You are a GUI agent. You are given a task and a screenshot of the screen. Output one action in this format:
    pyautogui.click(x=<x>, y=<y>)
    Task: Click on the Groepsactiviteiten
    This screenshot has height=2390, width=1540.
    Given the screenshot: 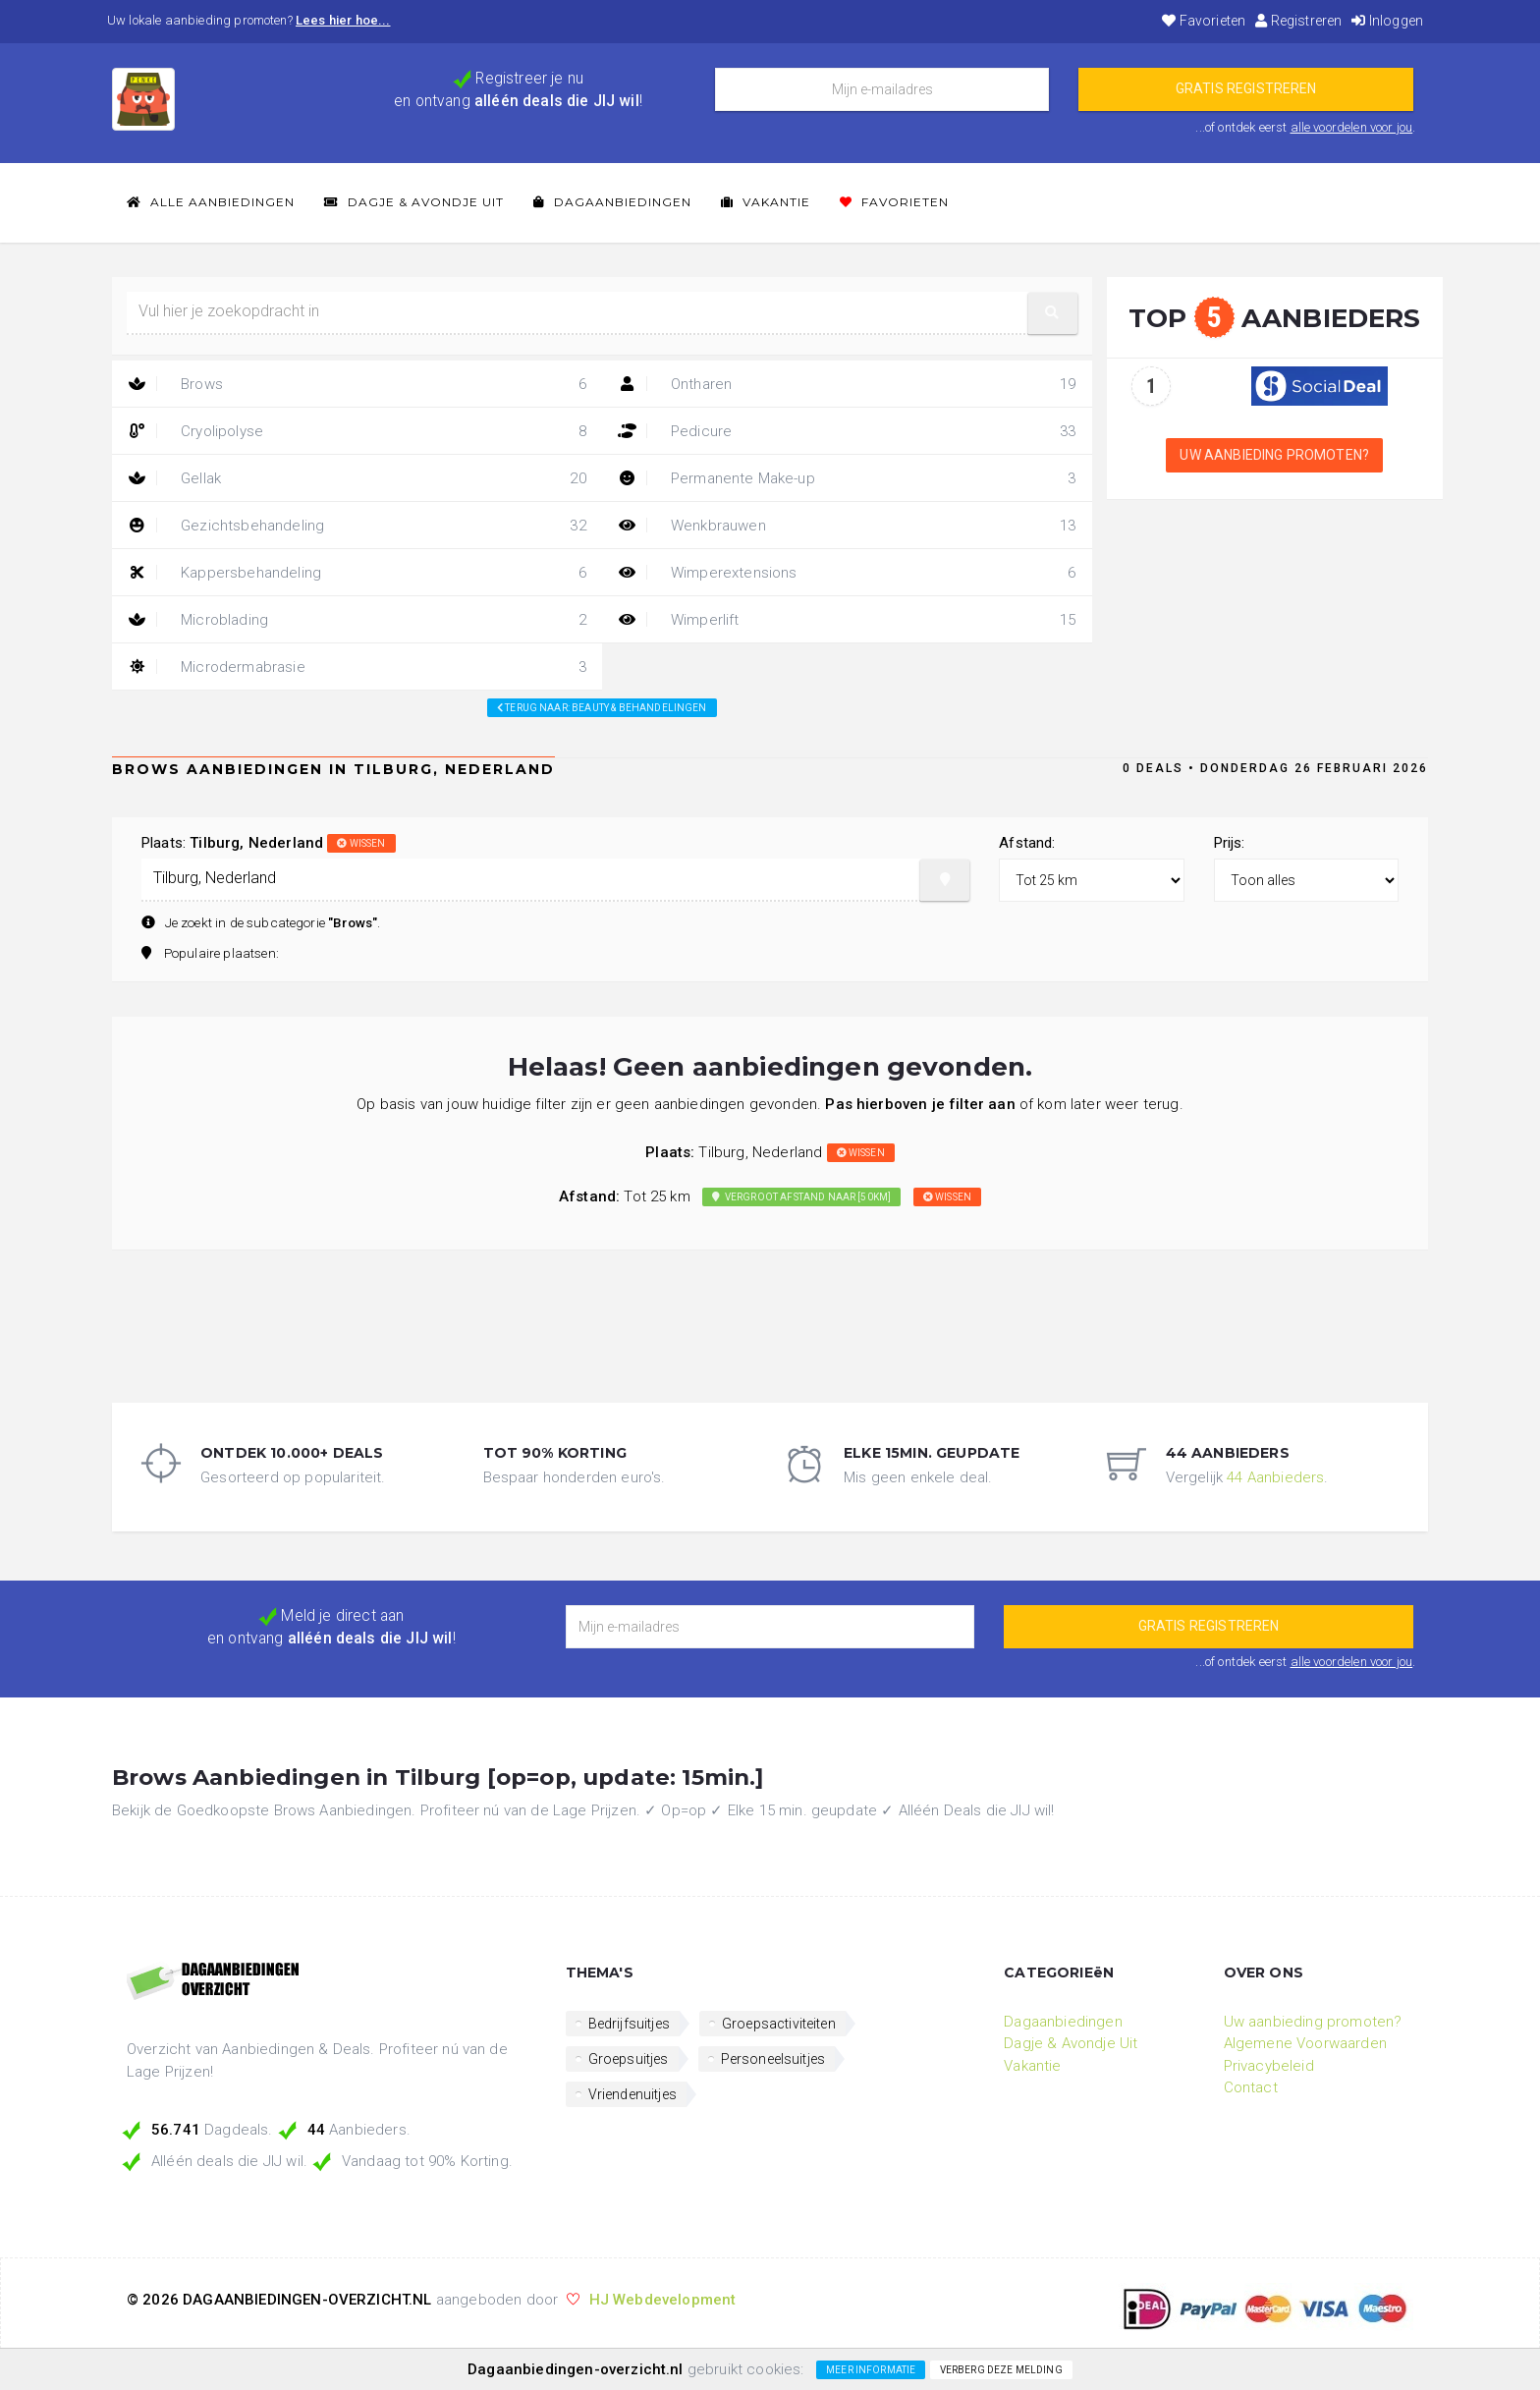 What is the action you would take?
    pyautogui.click(x=779, y=2023)
    